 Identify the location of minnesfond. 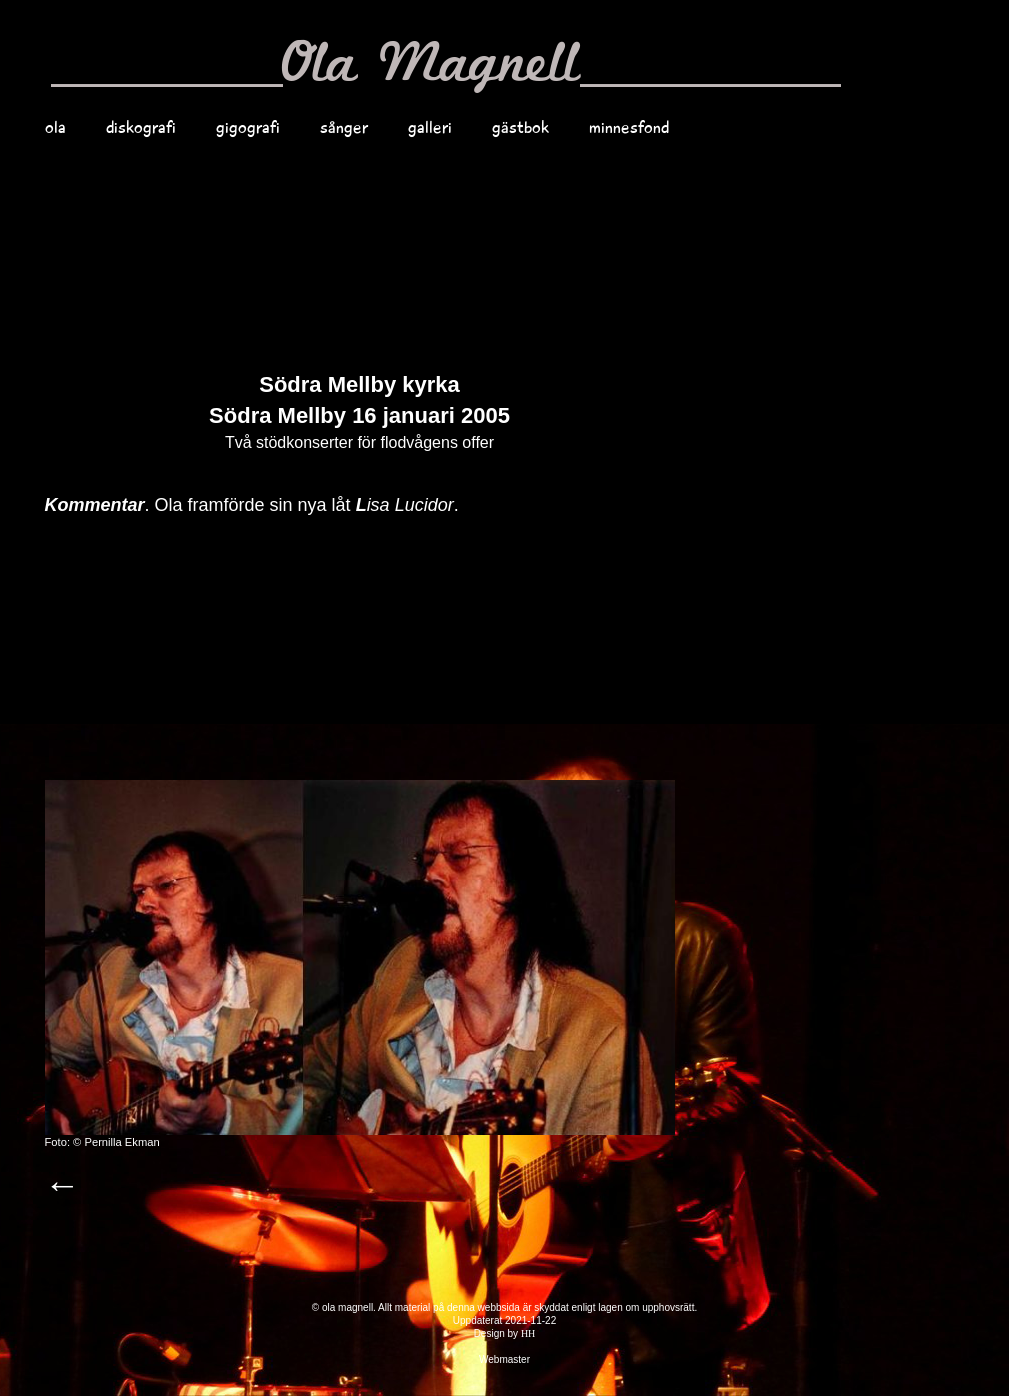
(629, 127).